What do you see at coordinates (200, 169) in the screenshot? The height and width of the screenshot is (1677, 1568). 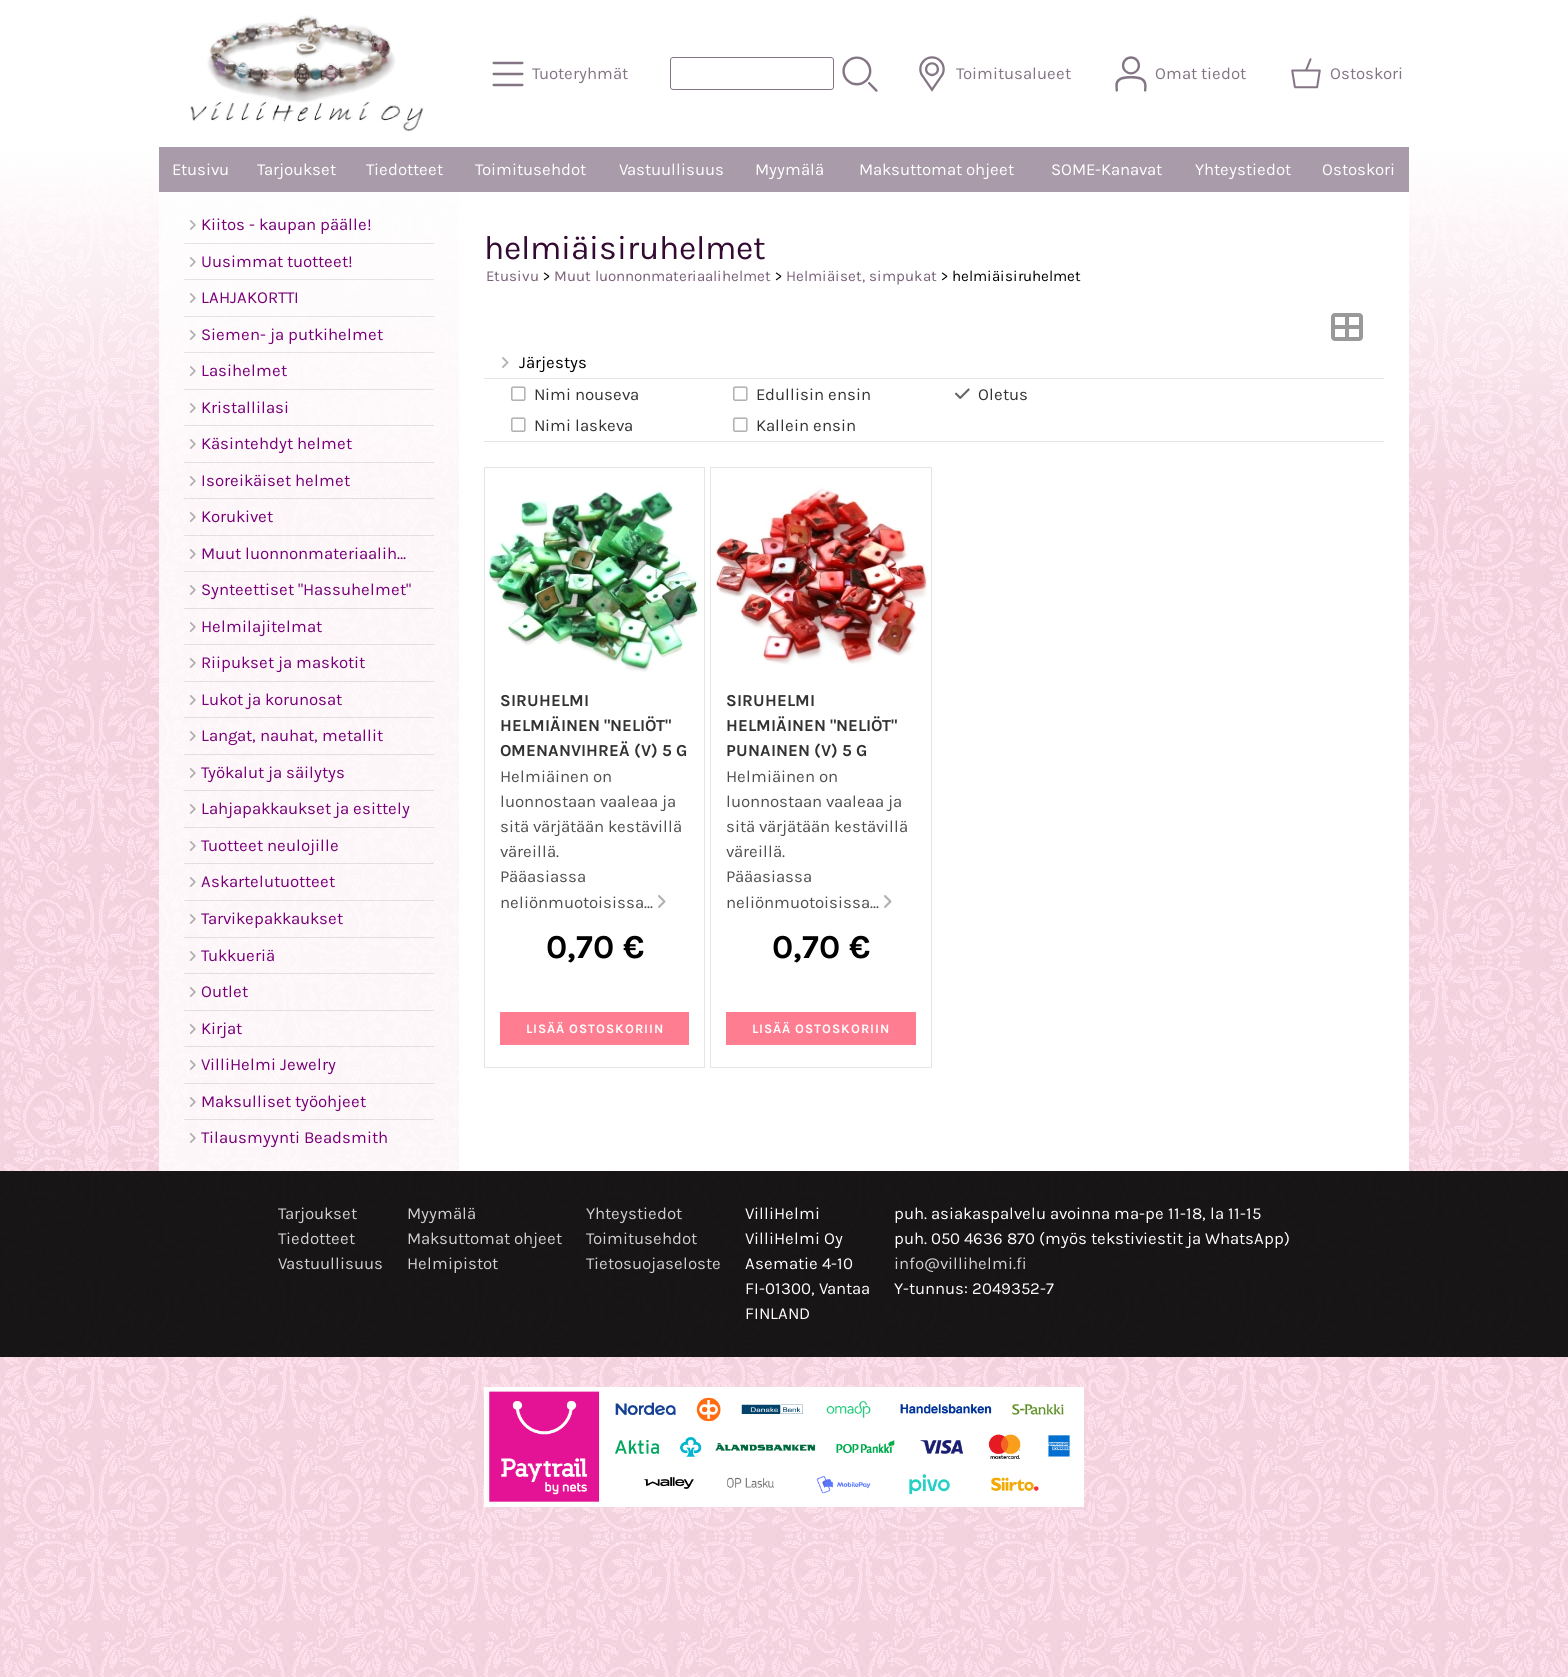 I see `Etusivu` at bounding box center [200, 169].